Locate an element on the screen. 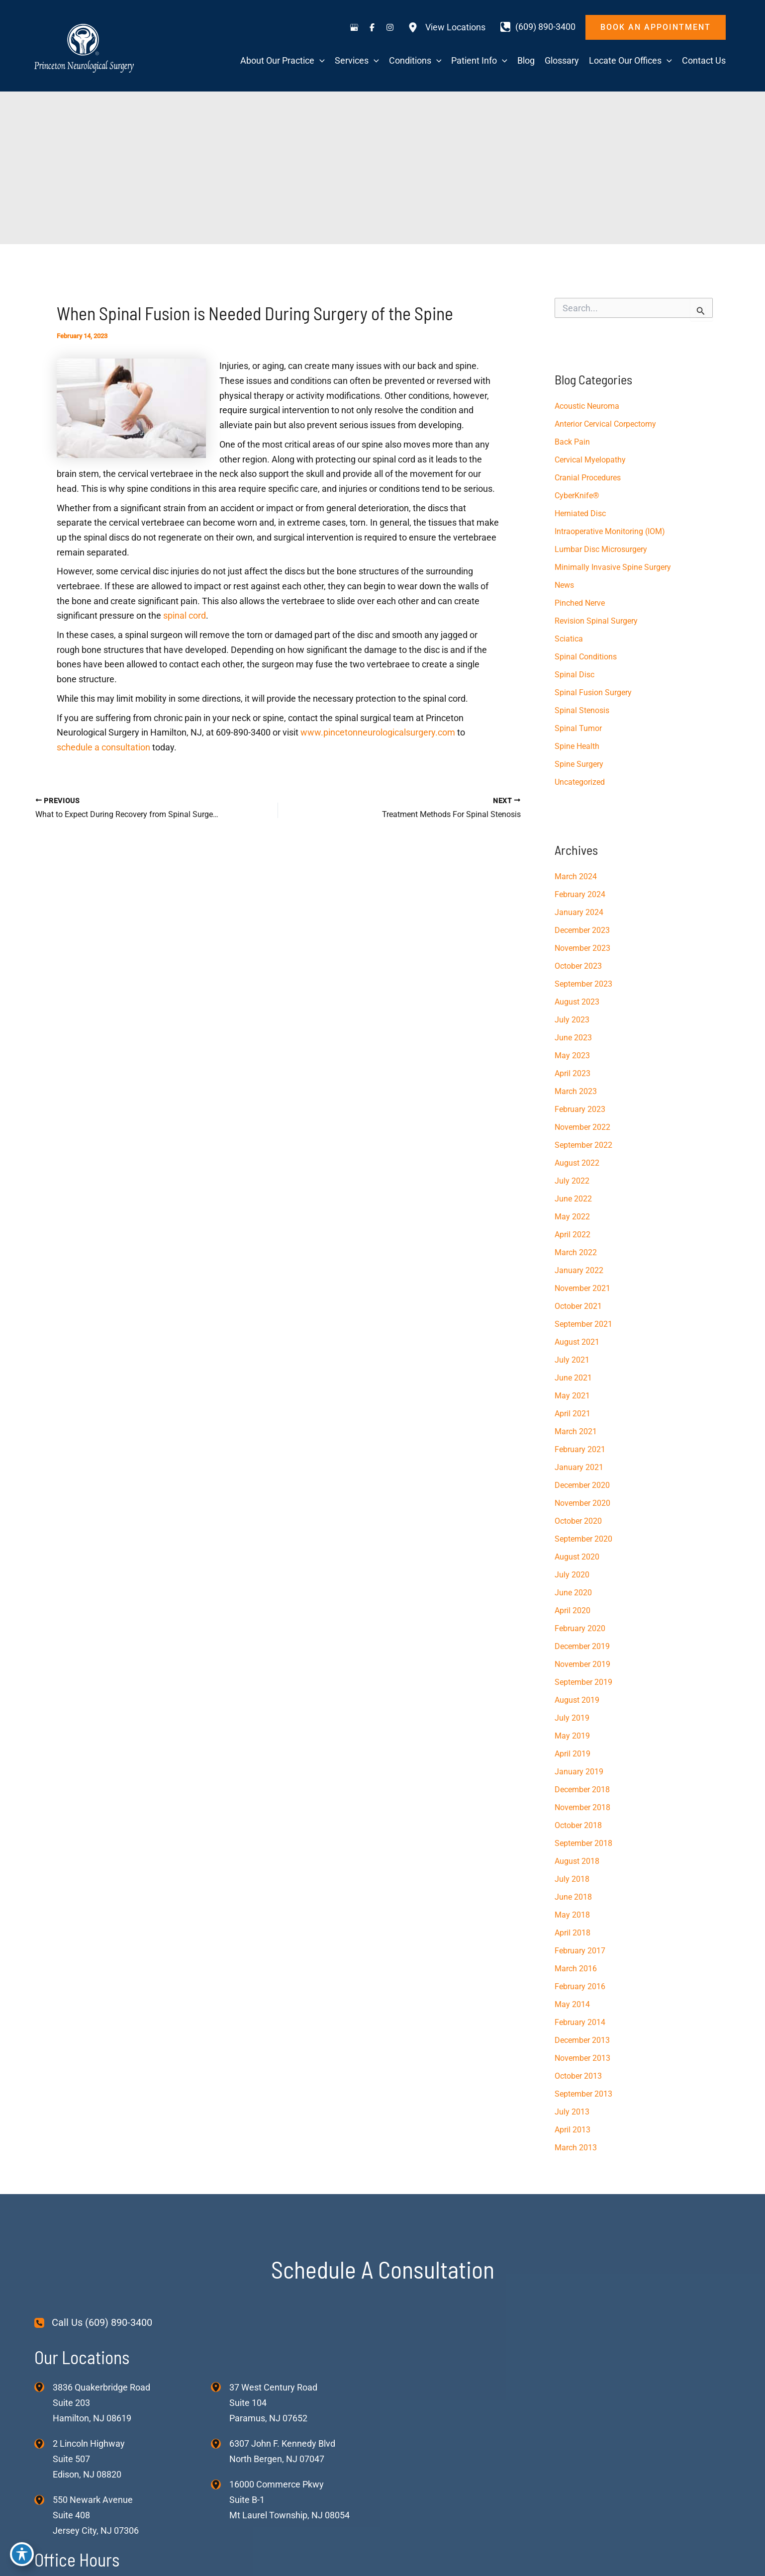 The height and width of the screenshot is (2576, 765). November 2018 is located at coordinates (582, 1807).